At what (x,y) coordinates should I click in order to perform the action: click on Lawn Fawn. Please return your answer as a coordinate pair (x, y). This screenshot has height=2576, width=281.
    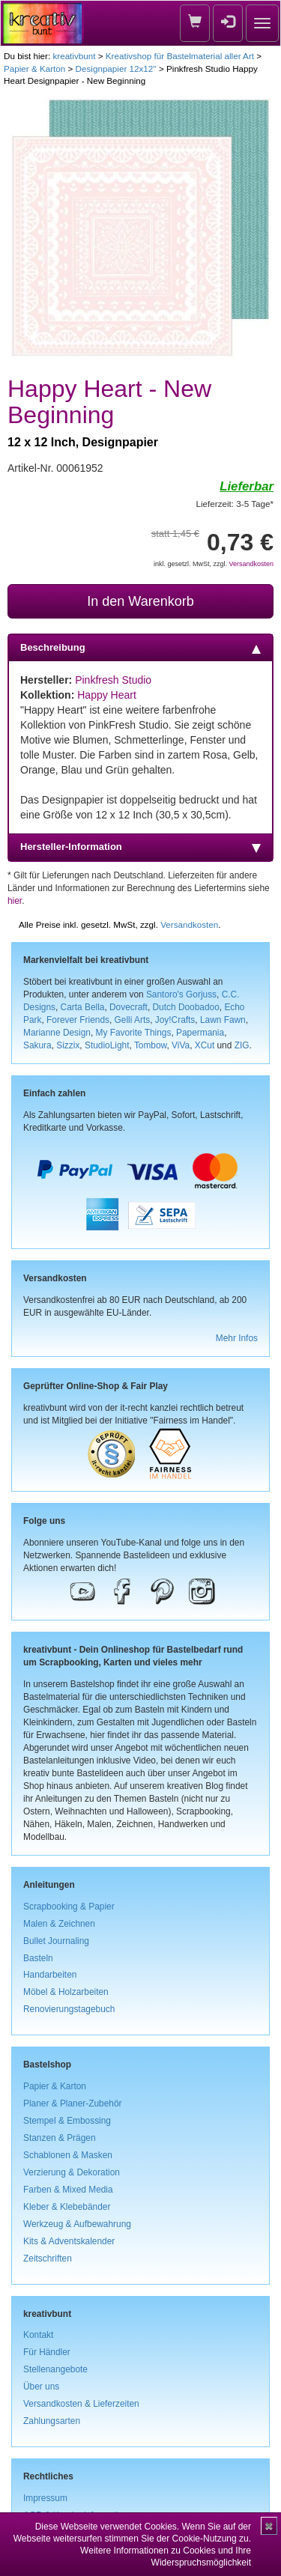
    Looking at the image, I should click on (223, 1020).